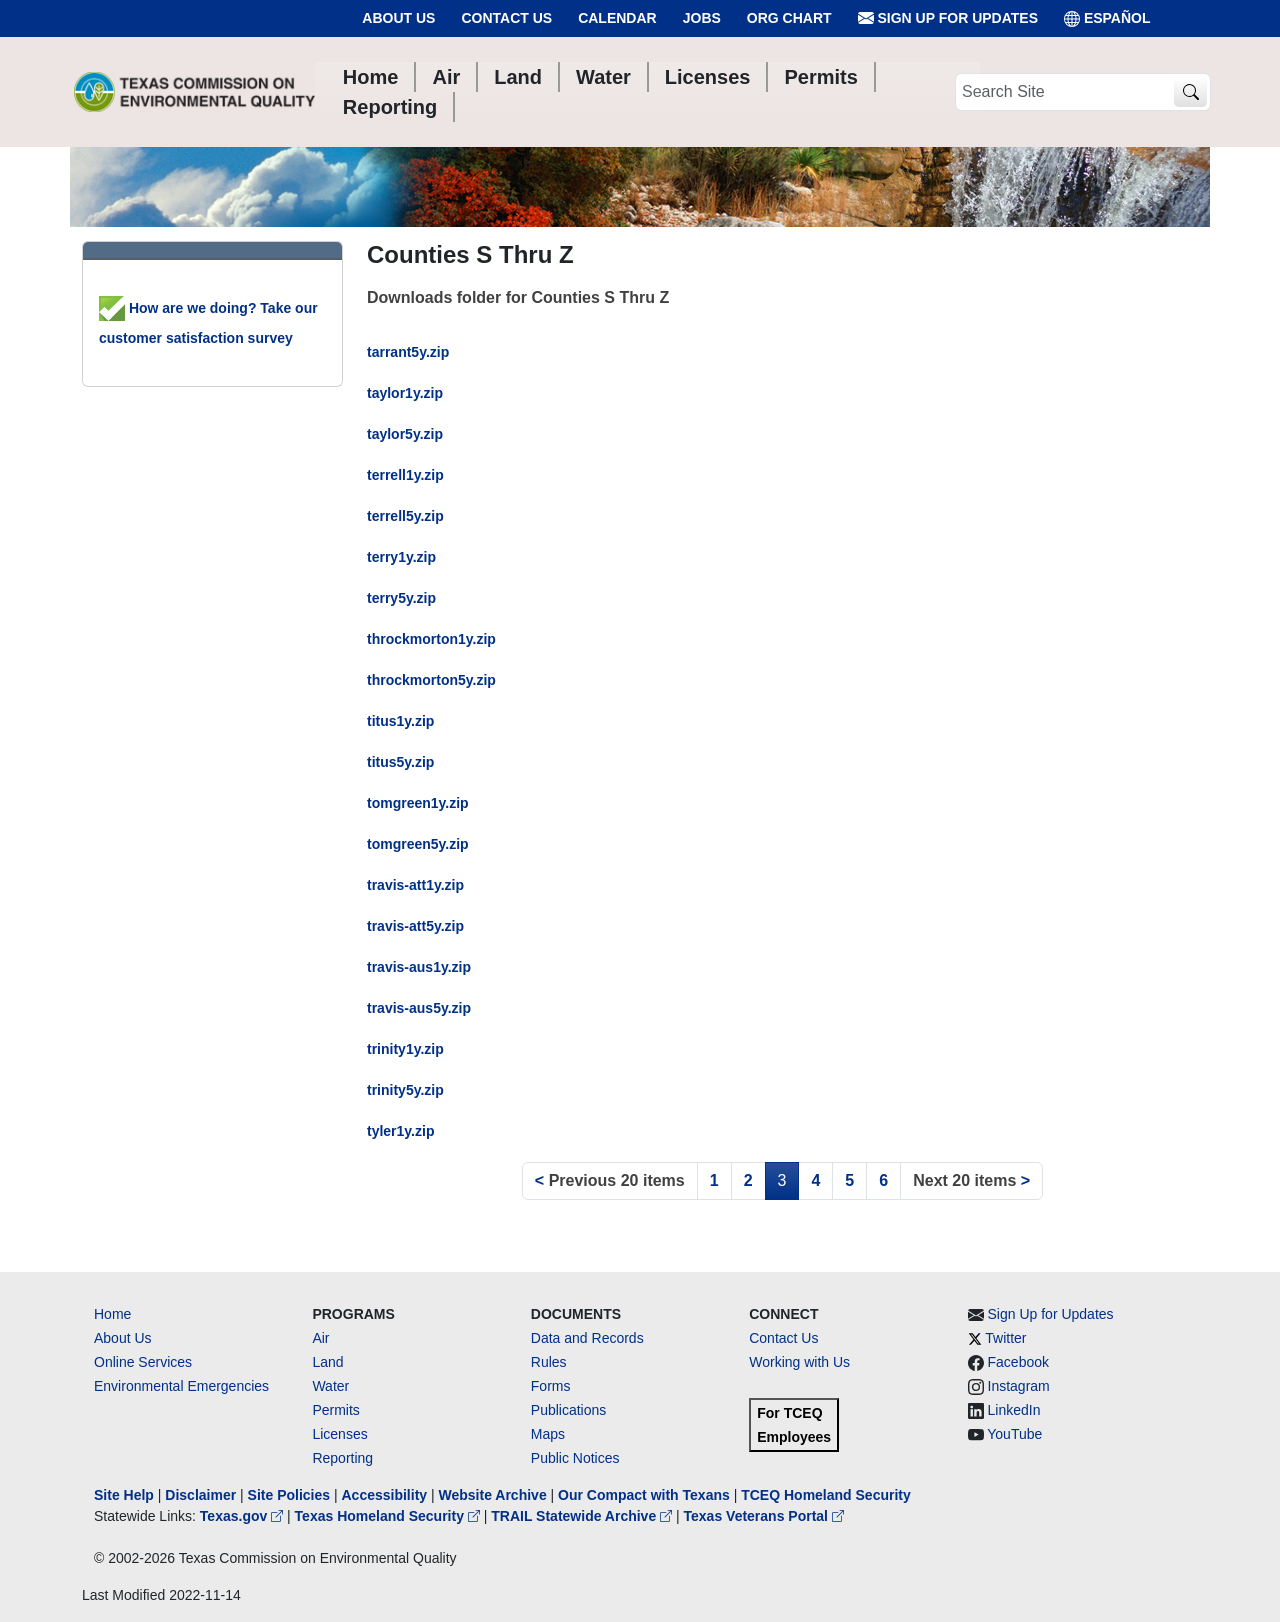 The width and height of the screenshot is (1280, 1622). I want to click on Publications, so click(569, 1410).